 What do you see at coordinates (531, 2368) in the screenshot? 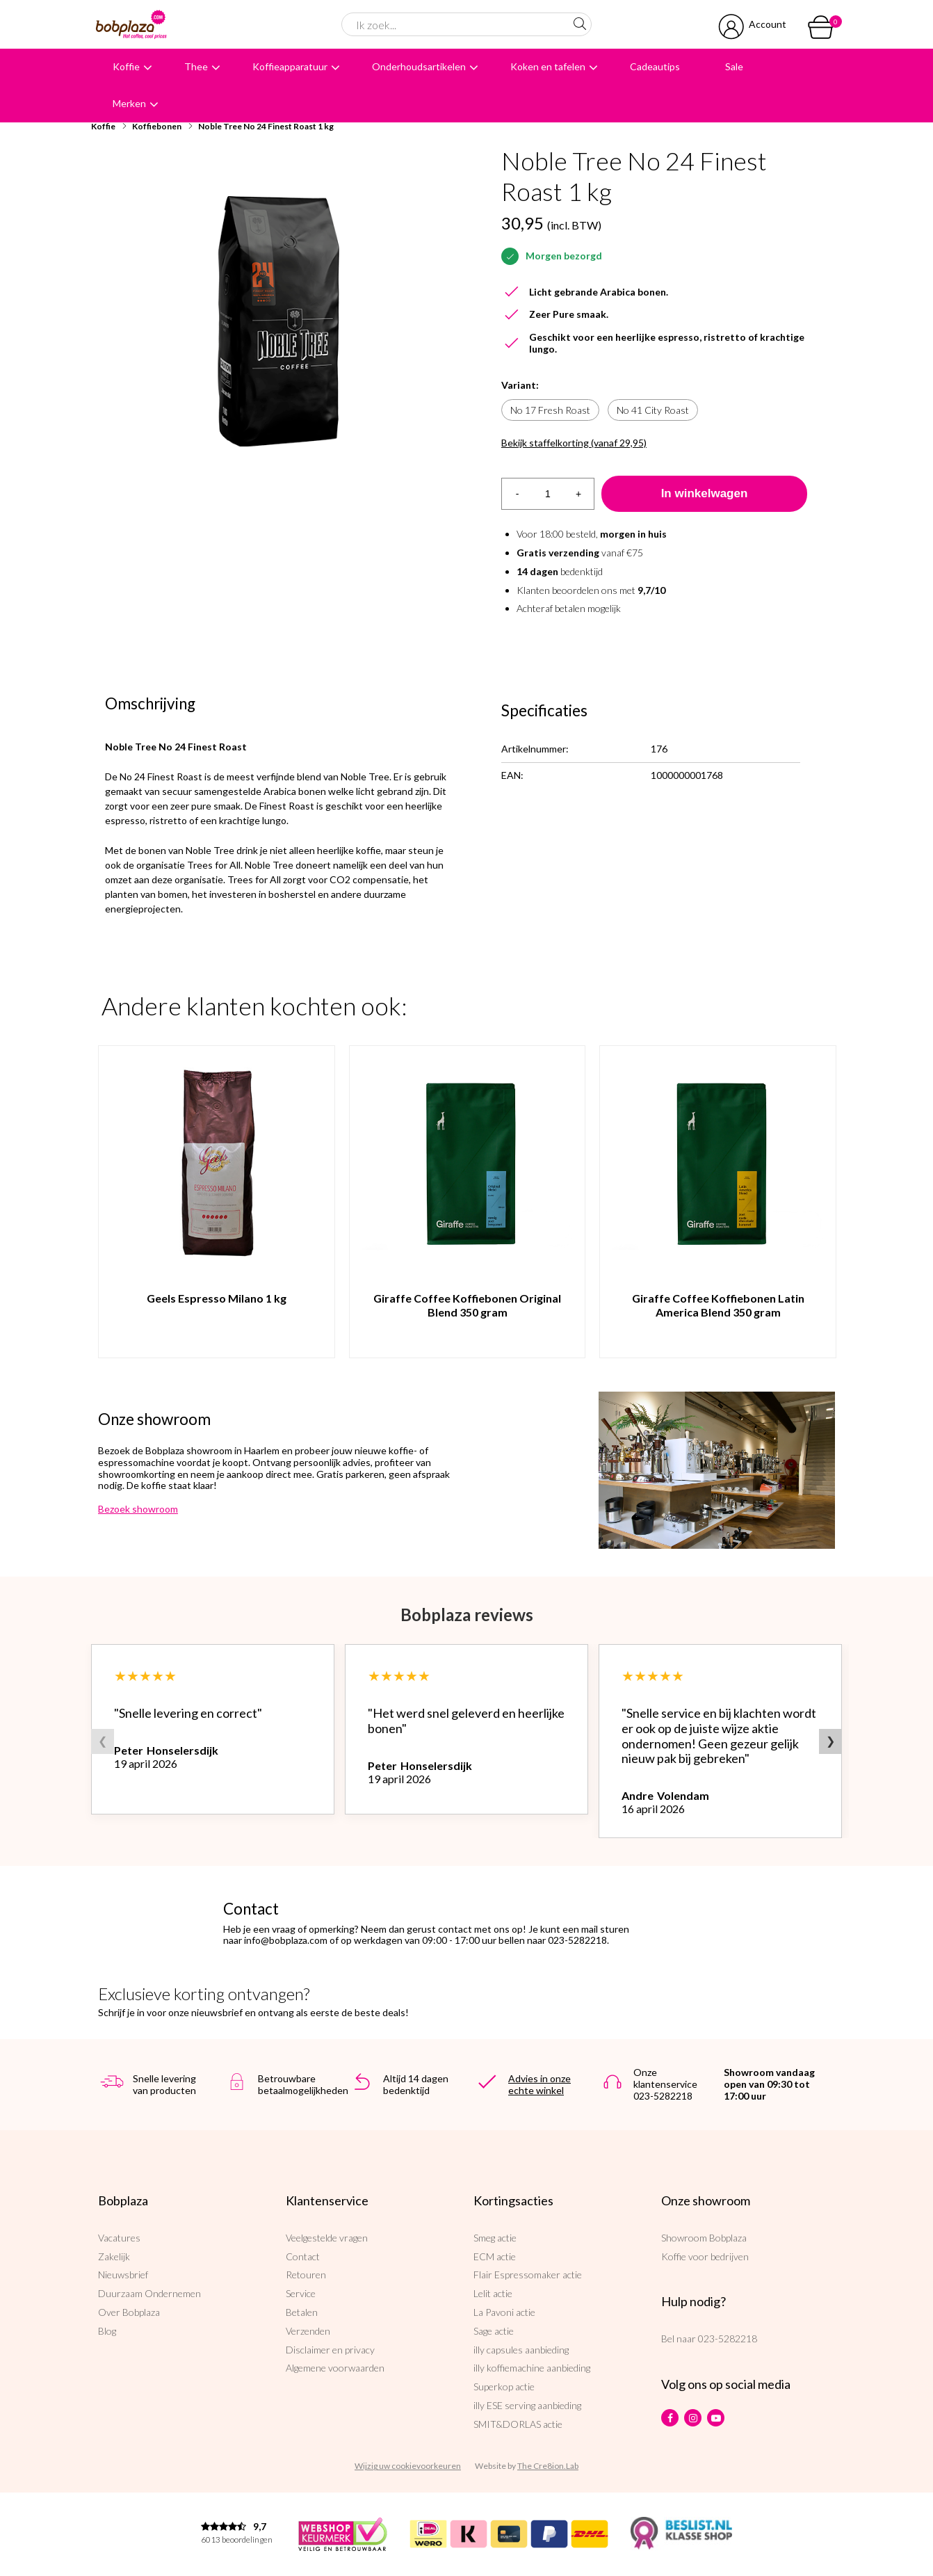
I see `illy koffiemachine aanbieding` at bounding box center [531, 2368].